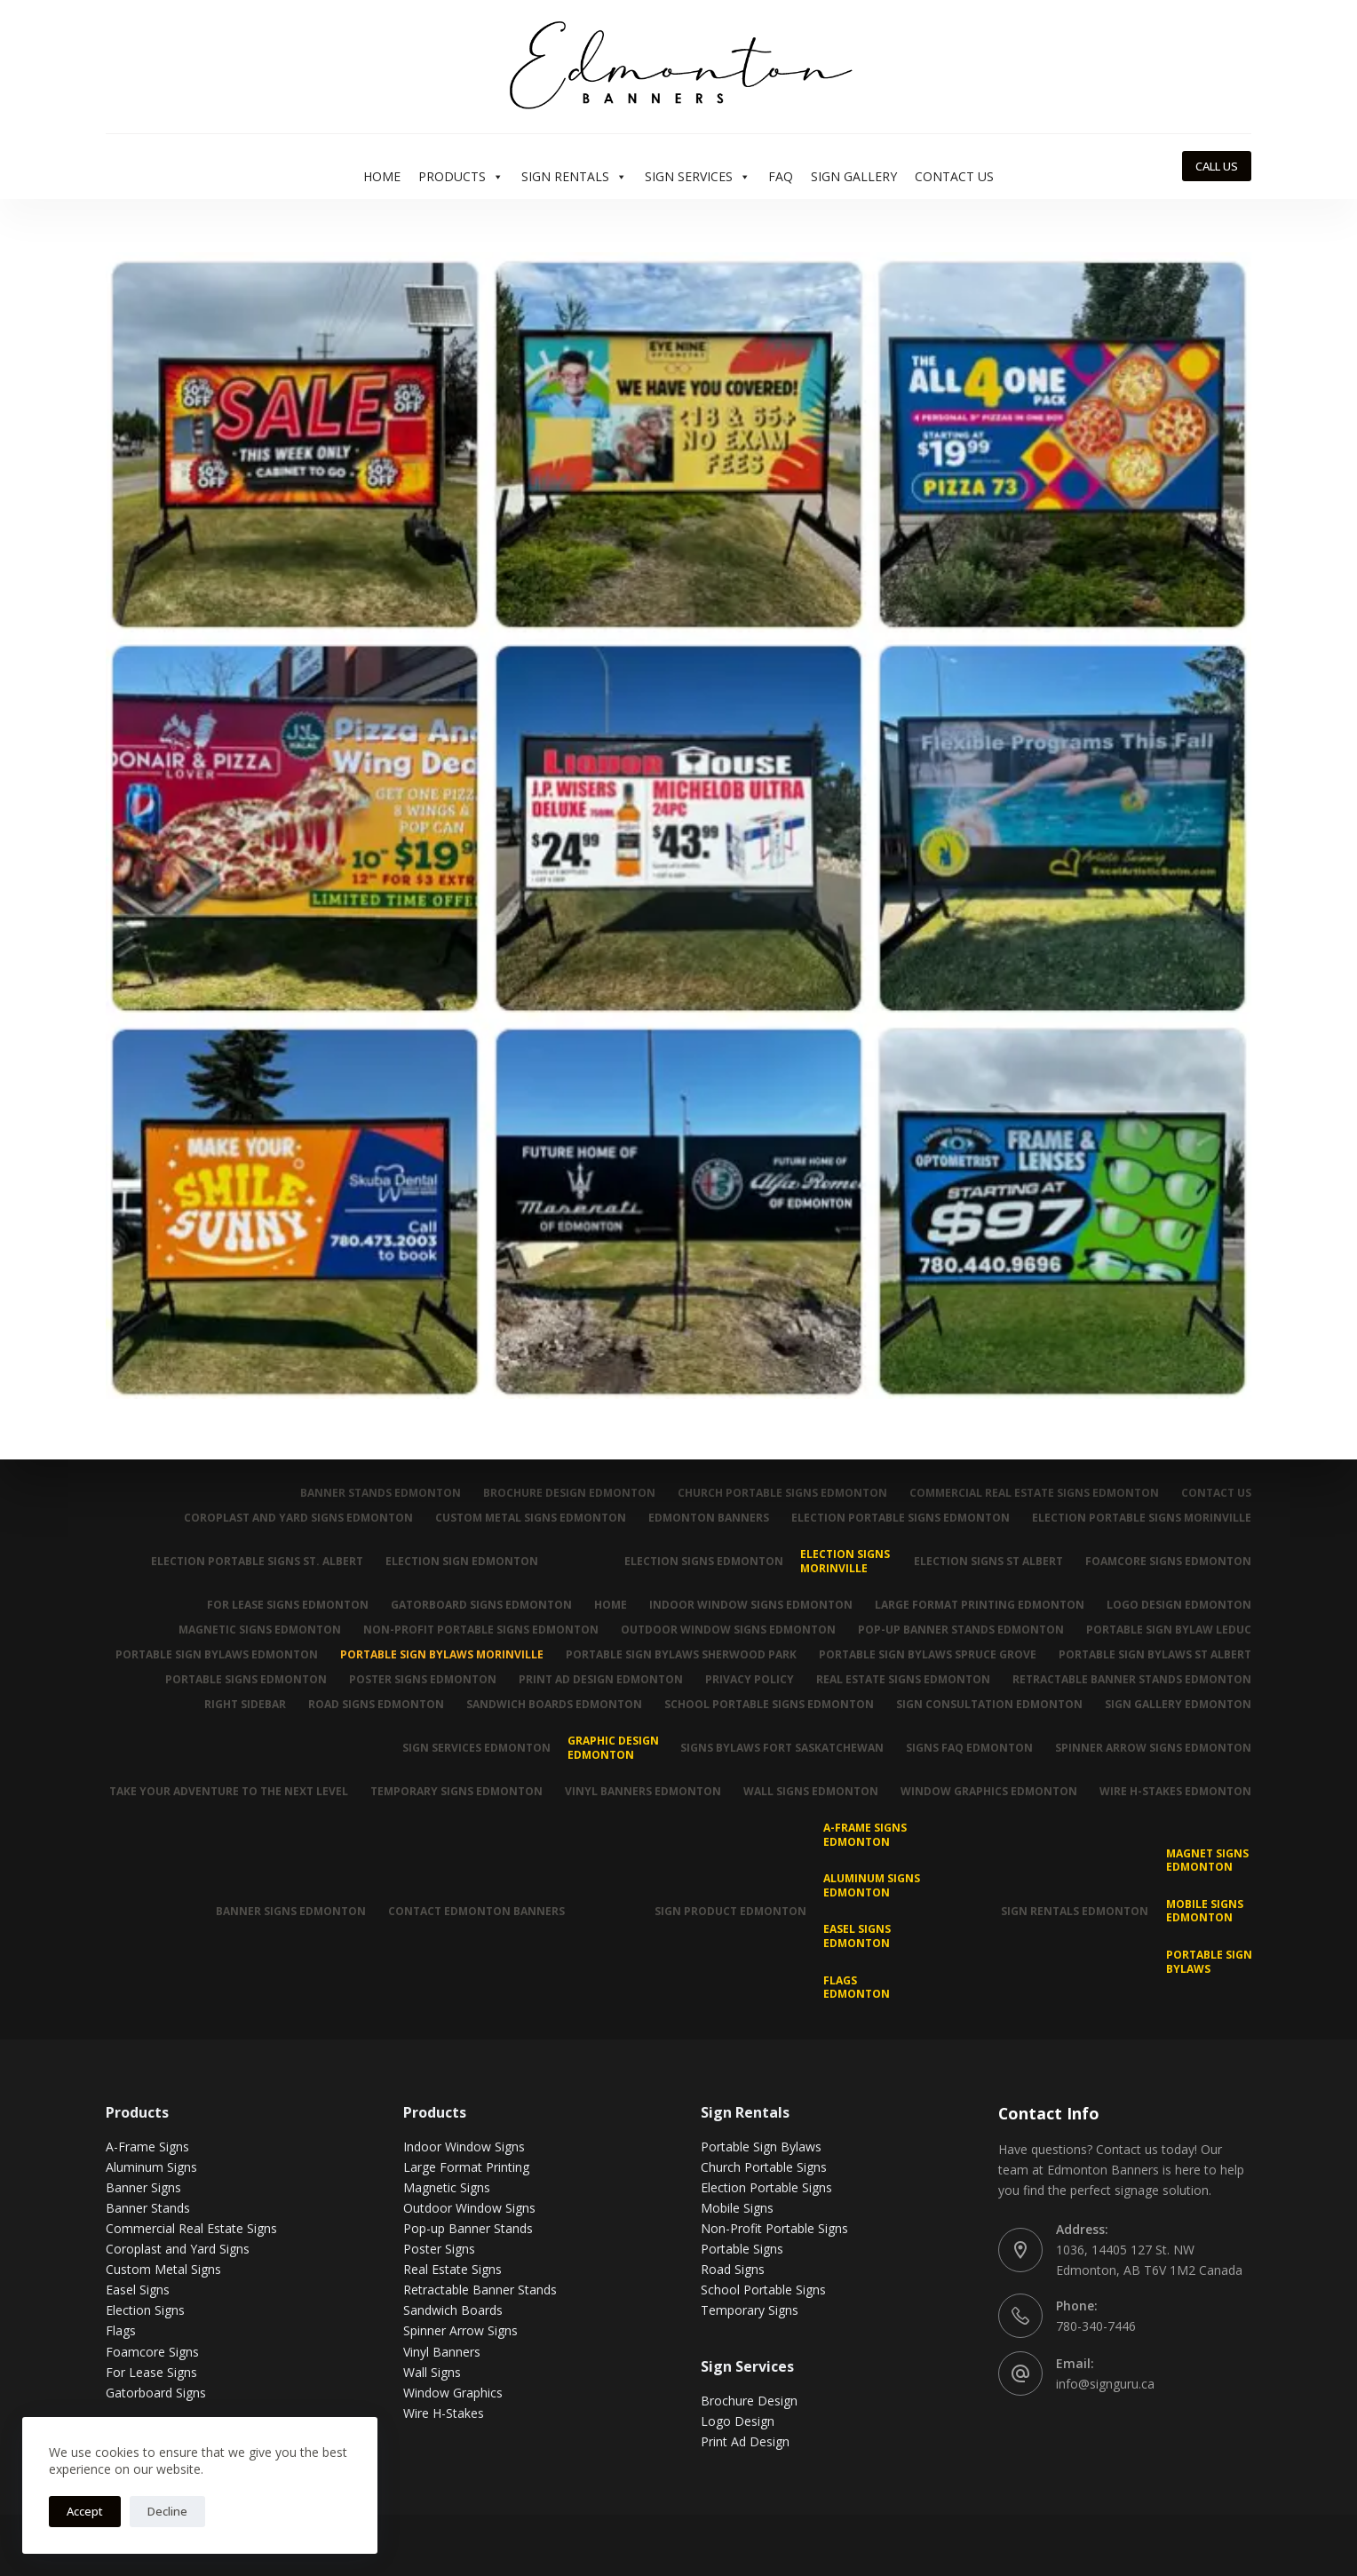 The width and height of the screenshot is (1357, 2576). I want to click on Church Portable Signs Edmonton, so click(782, 1493).